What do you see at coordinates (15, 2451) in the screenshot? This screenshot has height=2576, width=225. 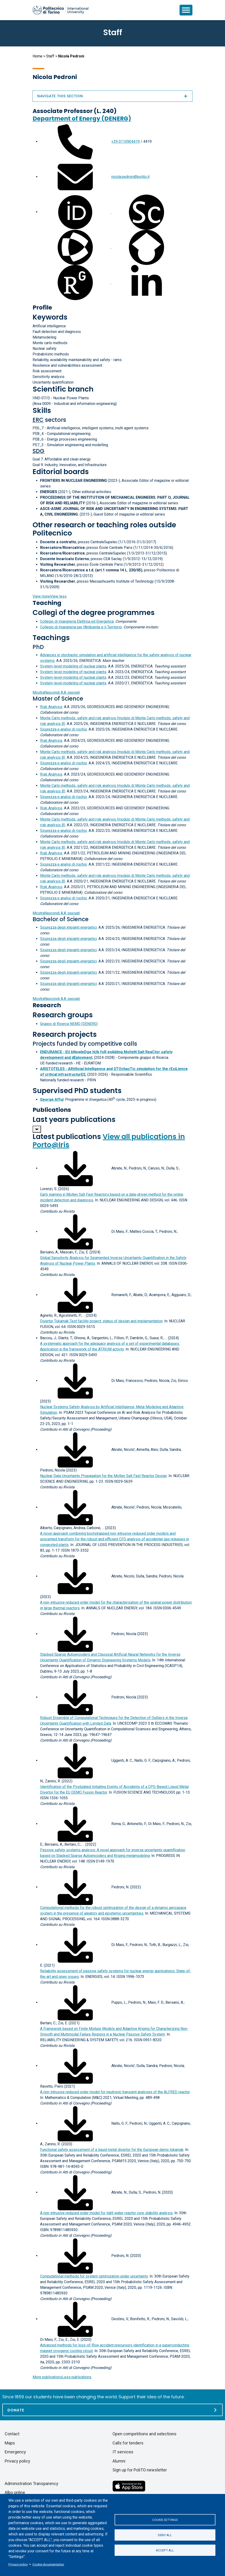 I see `Emergency` at bounding box center [15, 2451].